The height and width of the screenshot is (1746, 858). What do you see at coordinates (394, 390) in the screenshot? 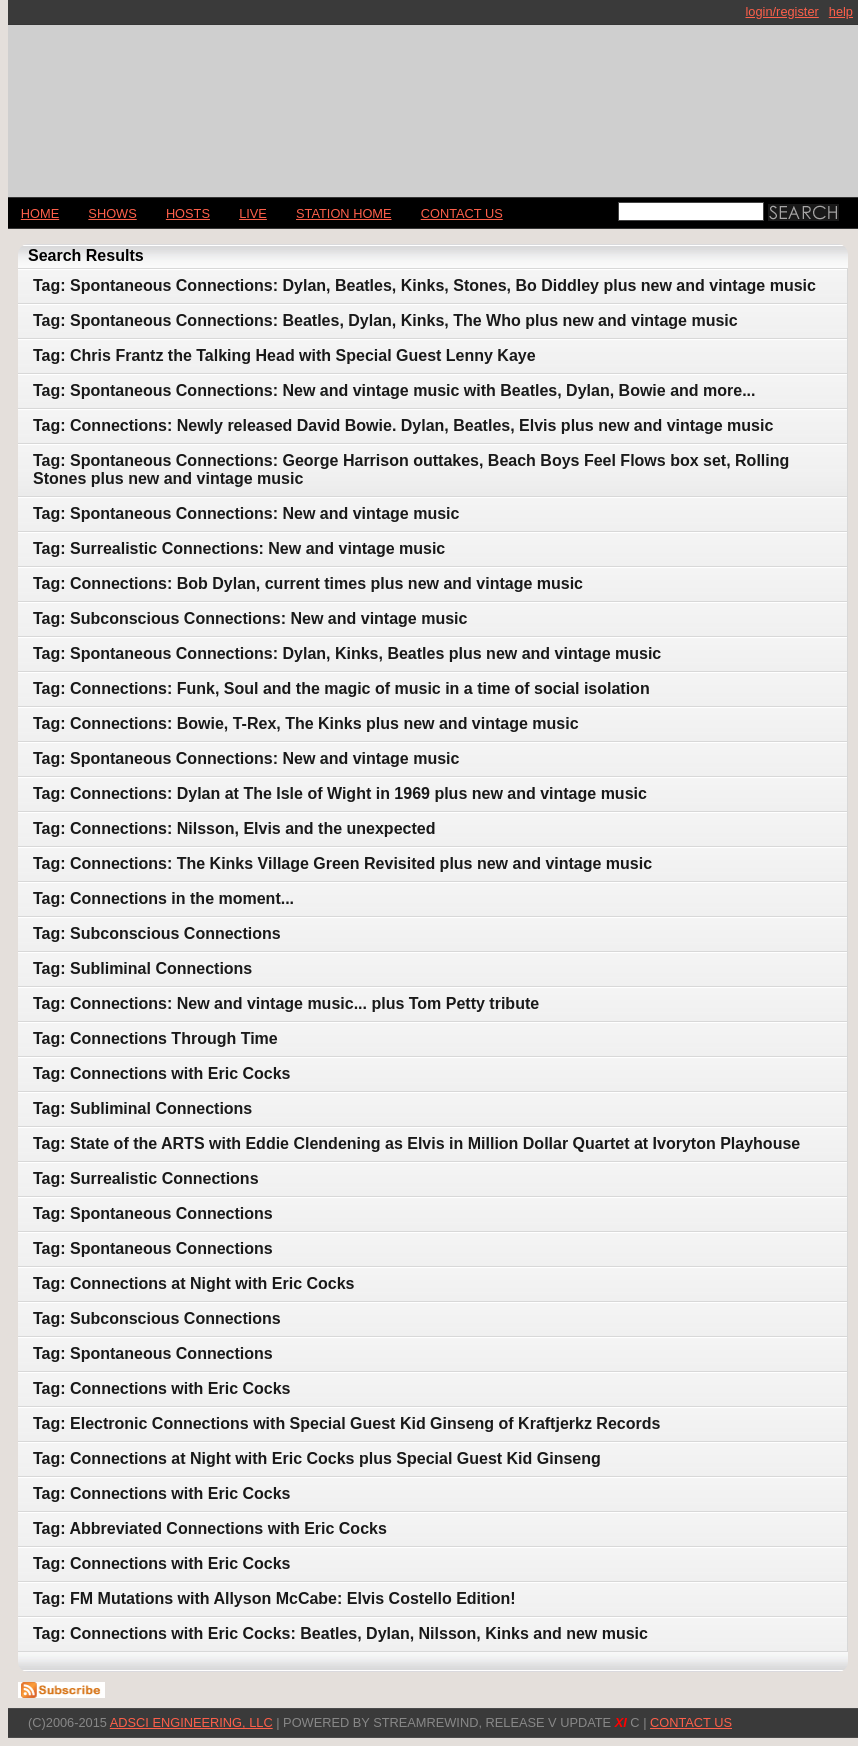
I see `Tag: Spontaneous Connections: New and vintage music with Beatles, Dylan, Bowie and more...` at bounding box center [394, 390].